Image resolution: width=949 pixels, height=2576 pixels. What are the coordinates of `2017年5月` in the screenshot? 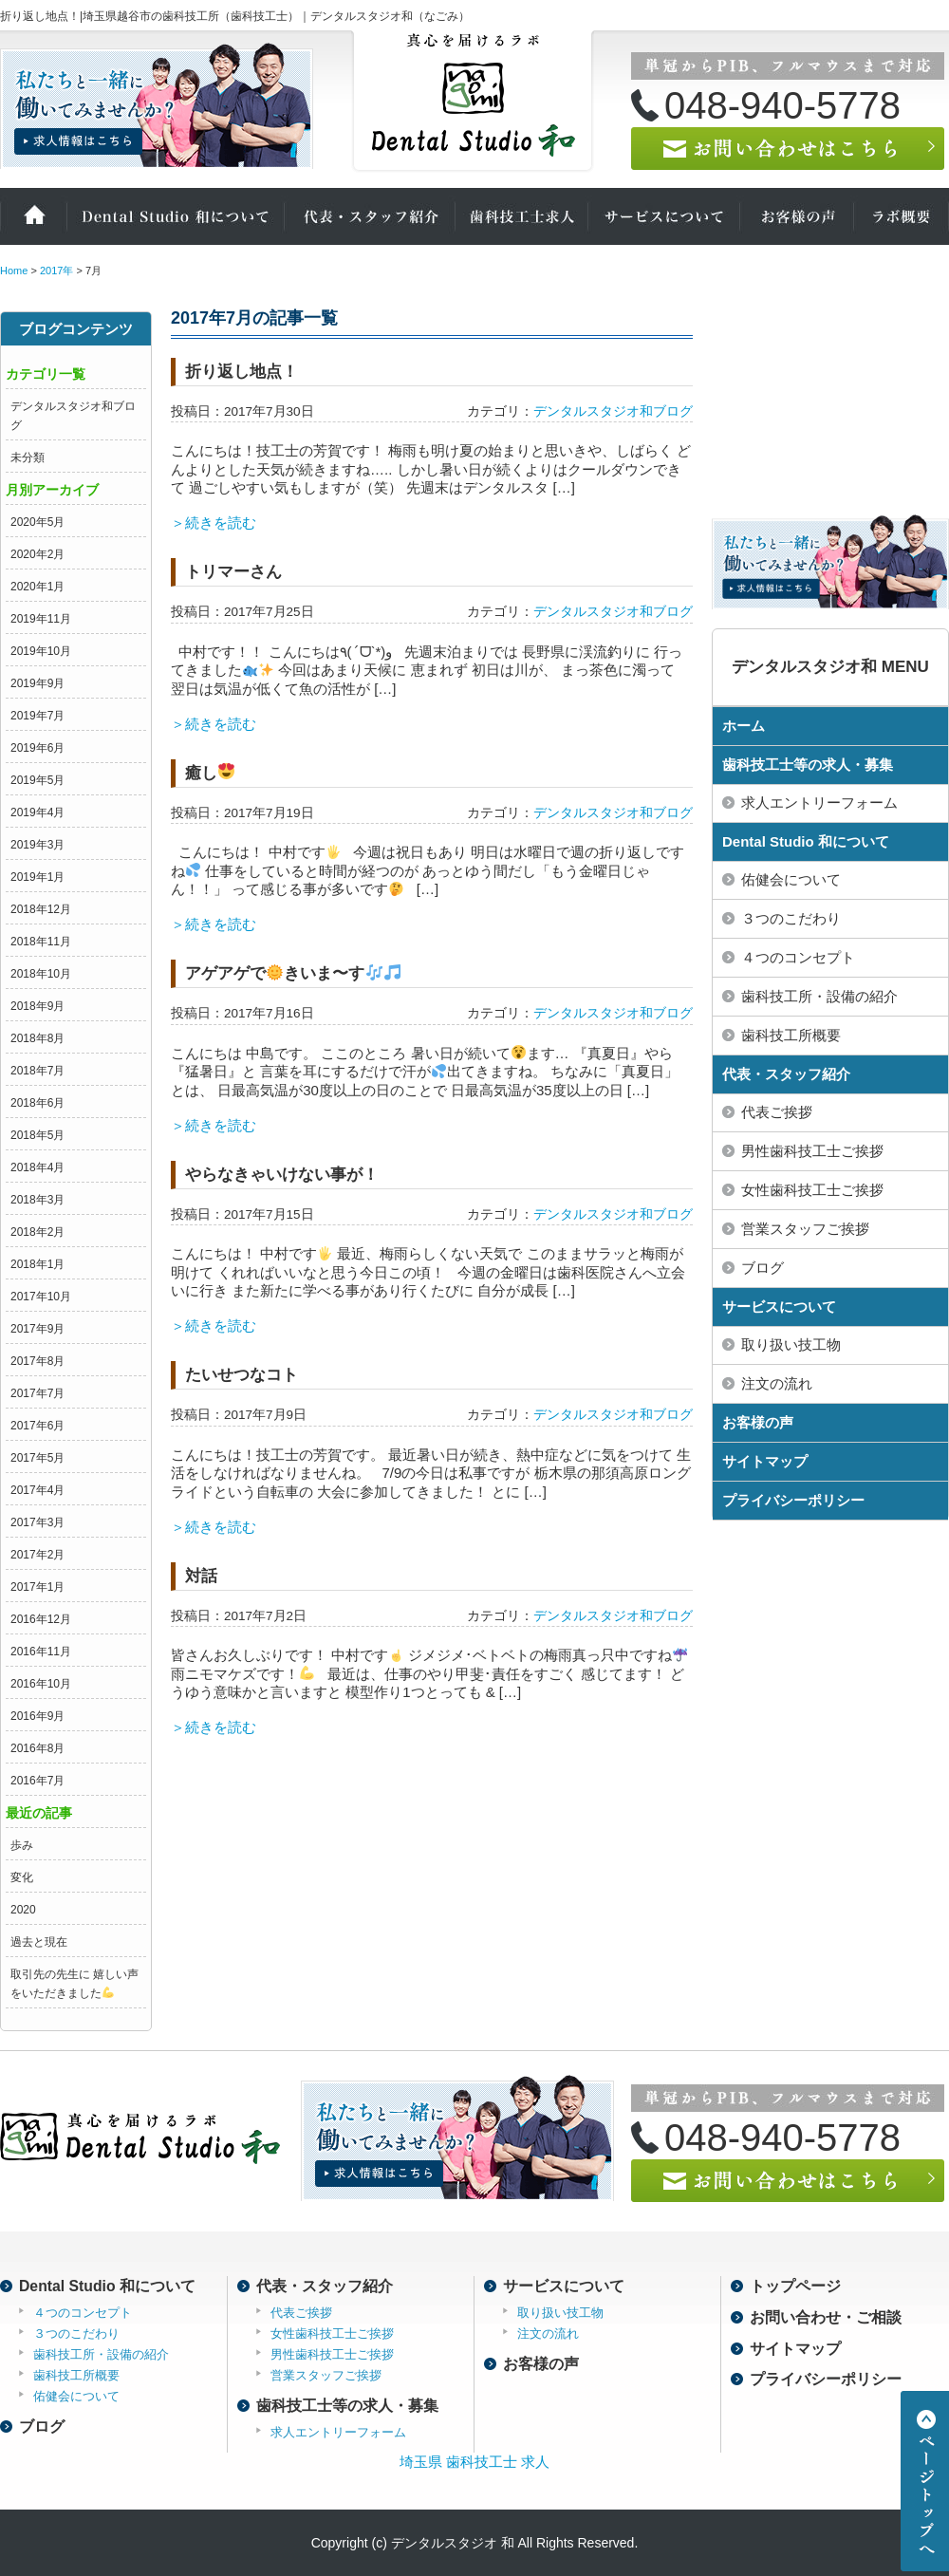 It's located at (37, 1458).